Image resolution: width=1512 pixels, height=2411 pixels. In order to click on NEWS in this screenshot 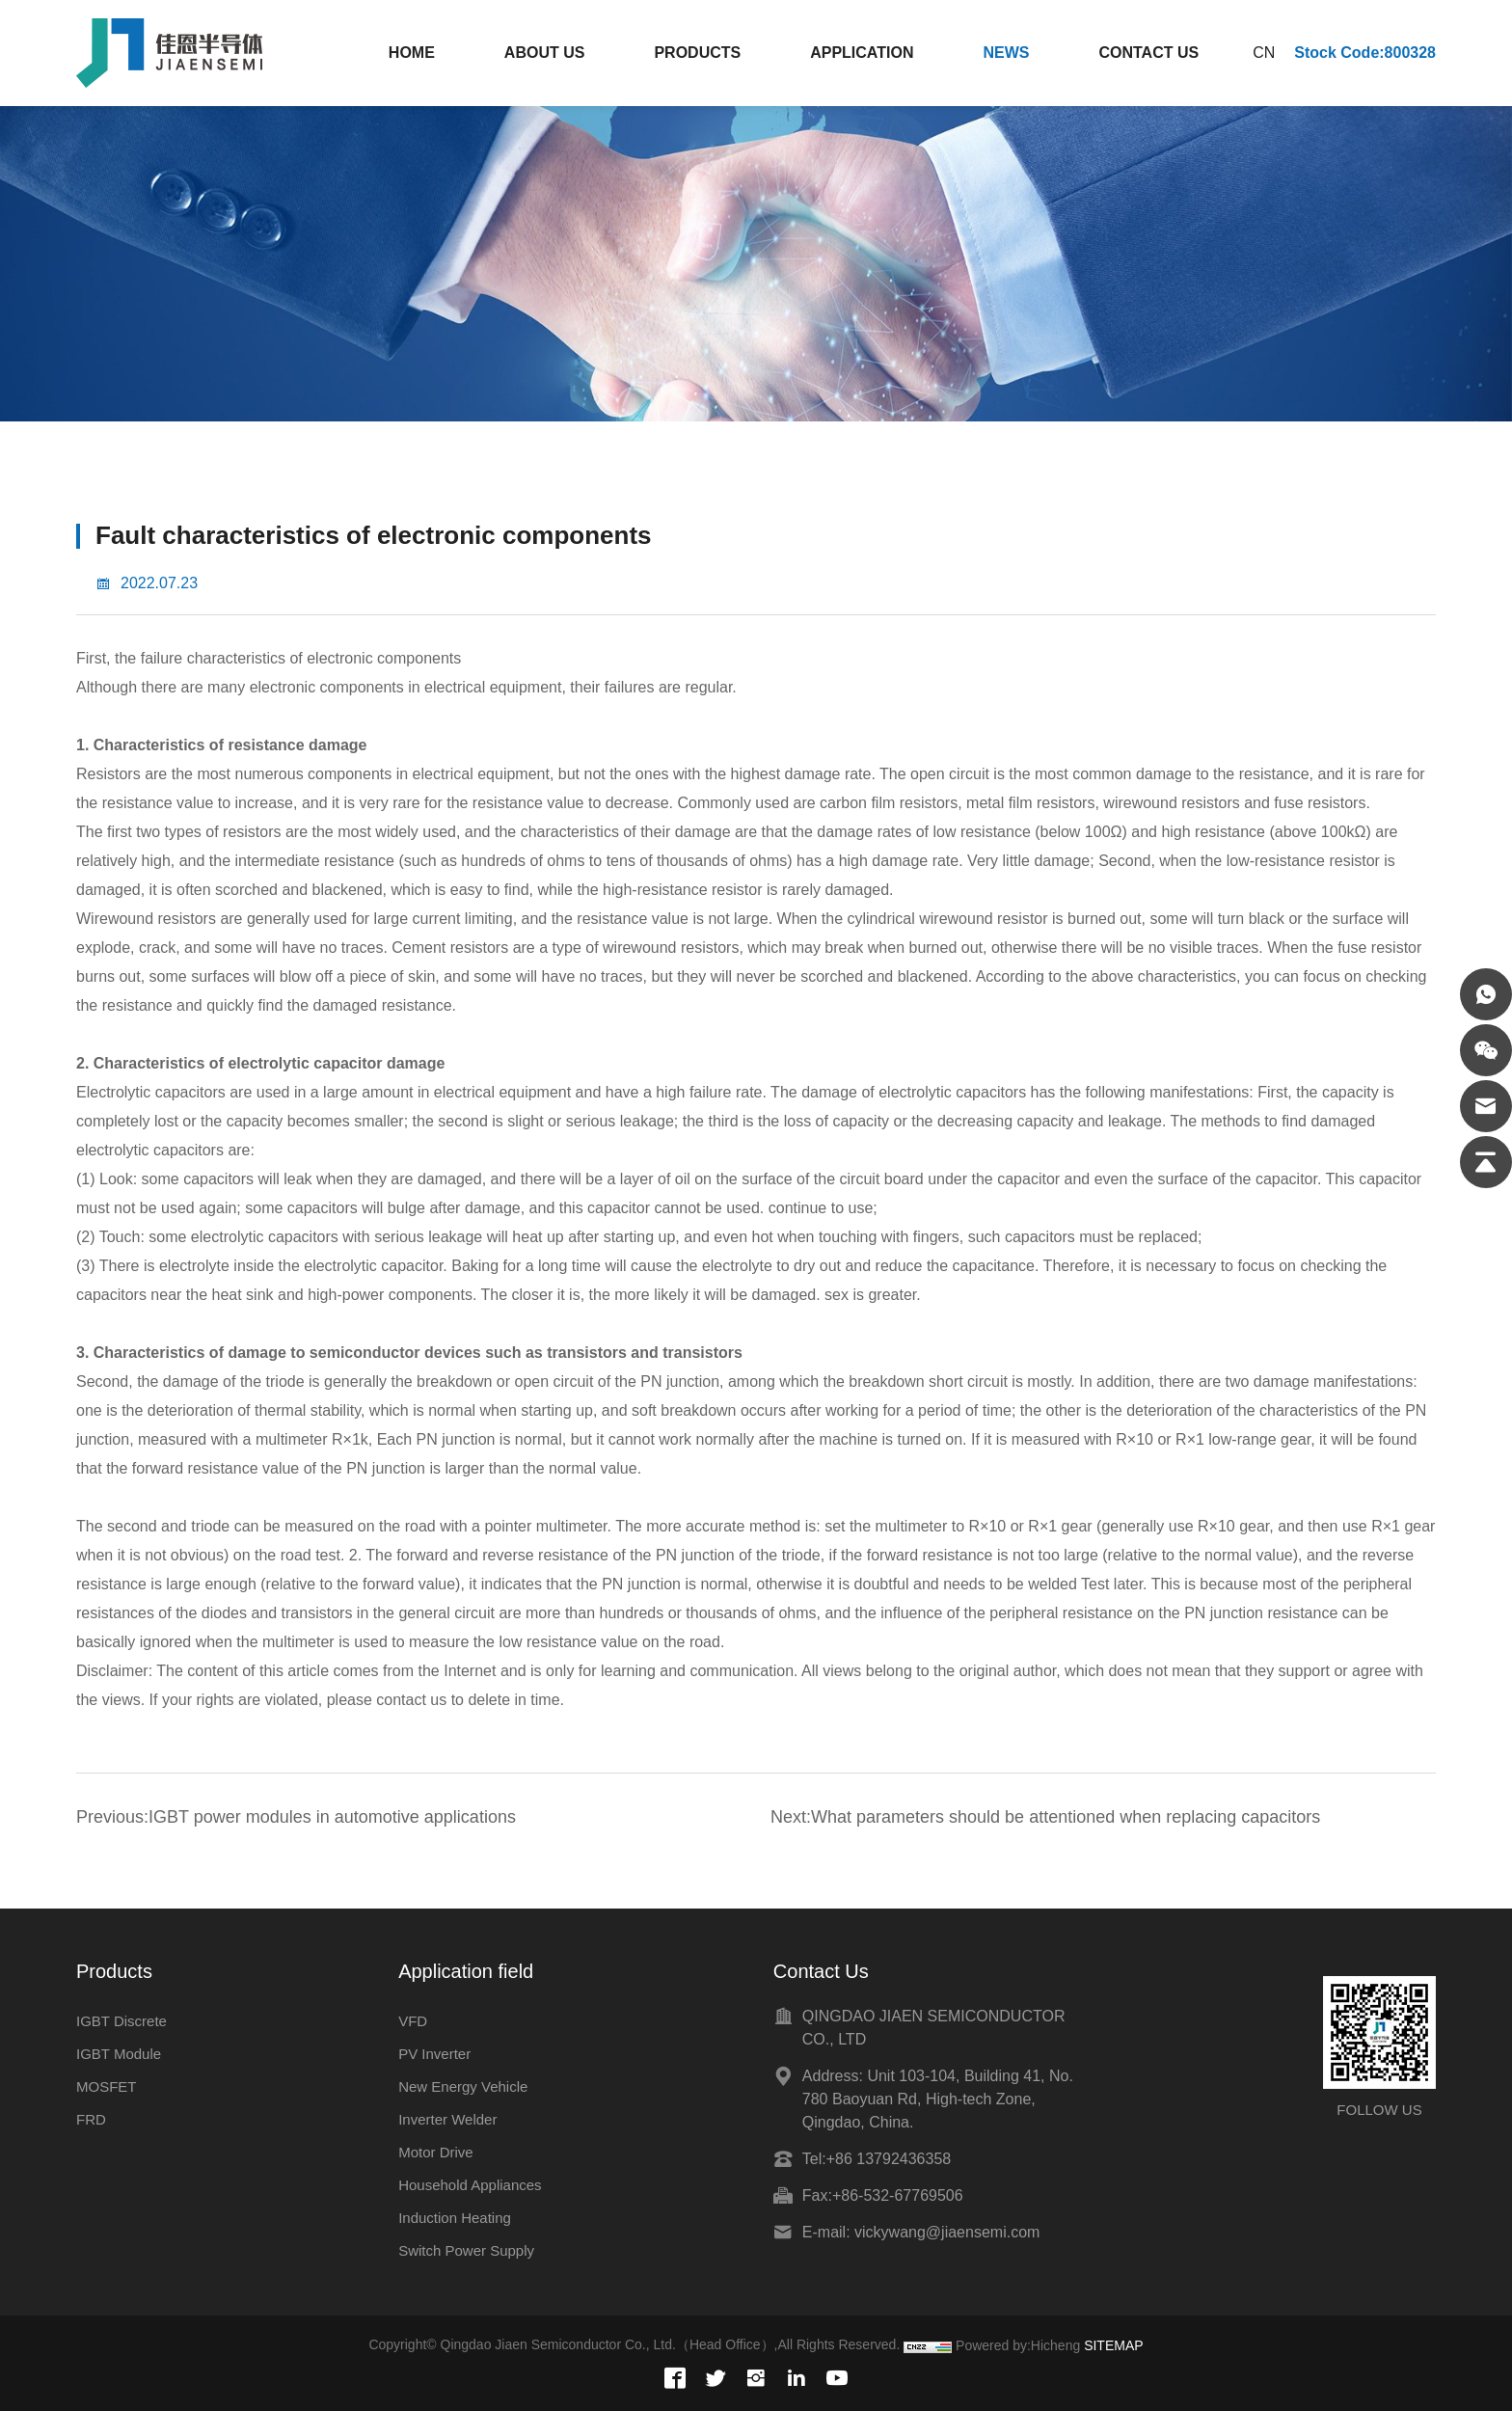, I will do `click(1006, 52)`.